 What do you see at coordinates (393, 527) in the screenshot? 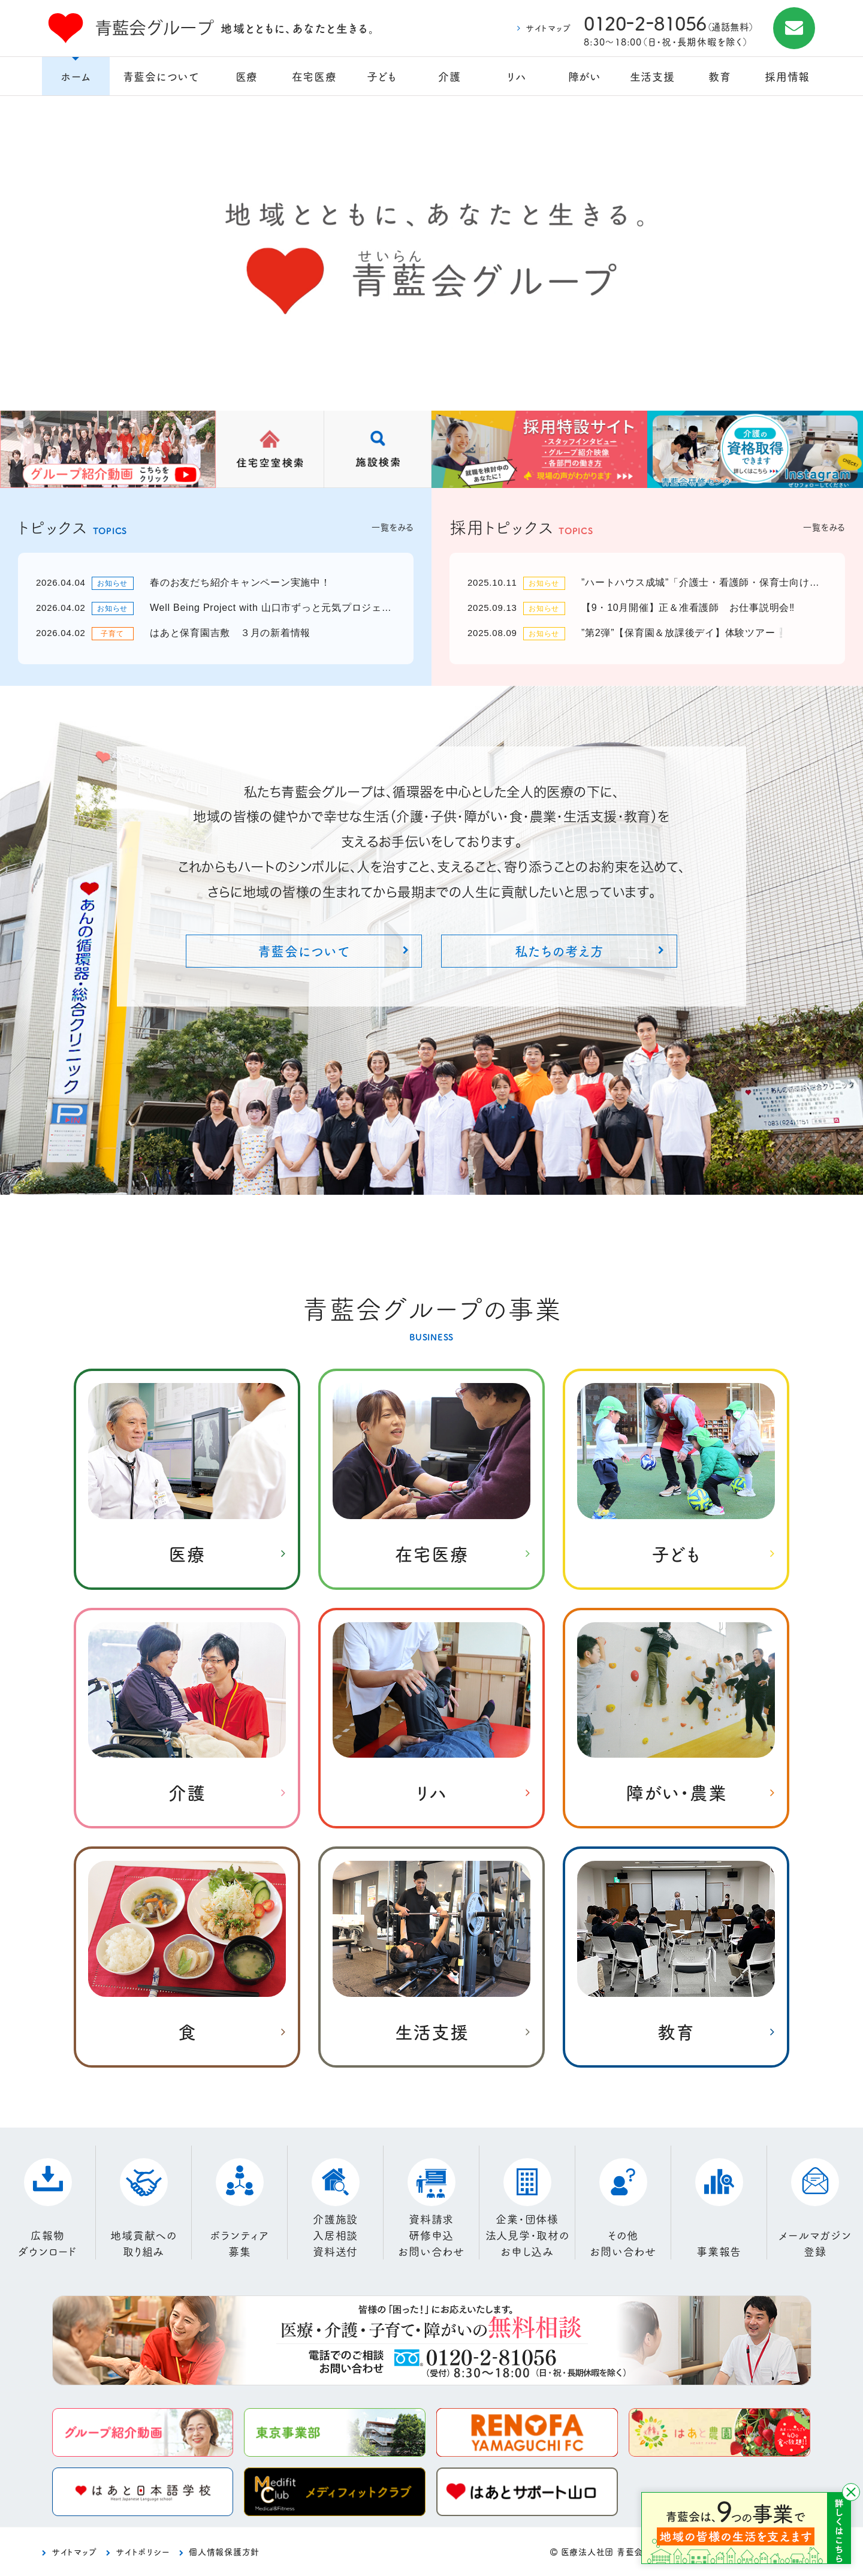
I see `一覧をみる` at bounding box center [393, 527].